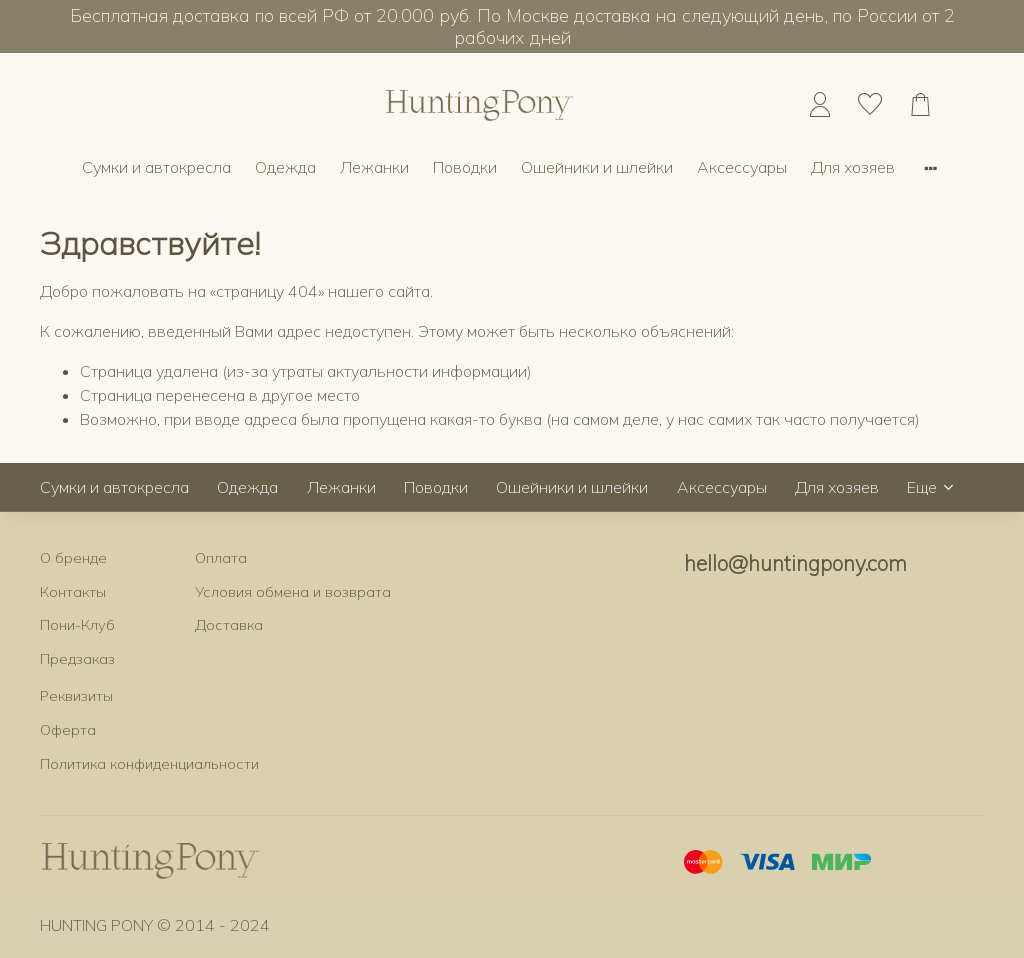 This screenshot has width=1024, height=958. I want to click on Лежанки, so click(374, 167).